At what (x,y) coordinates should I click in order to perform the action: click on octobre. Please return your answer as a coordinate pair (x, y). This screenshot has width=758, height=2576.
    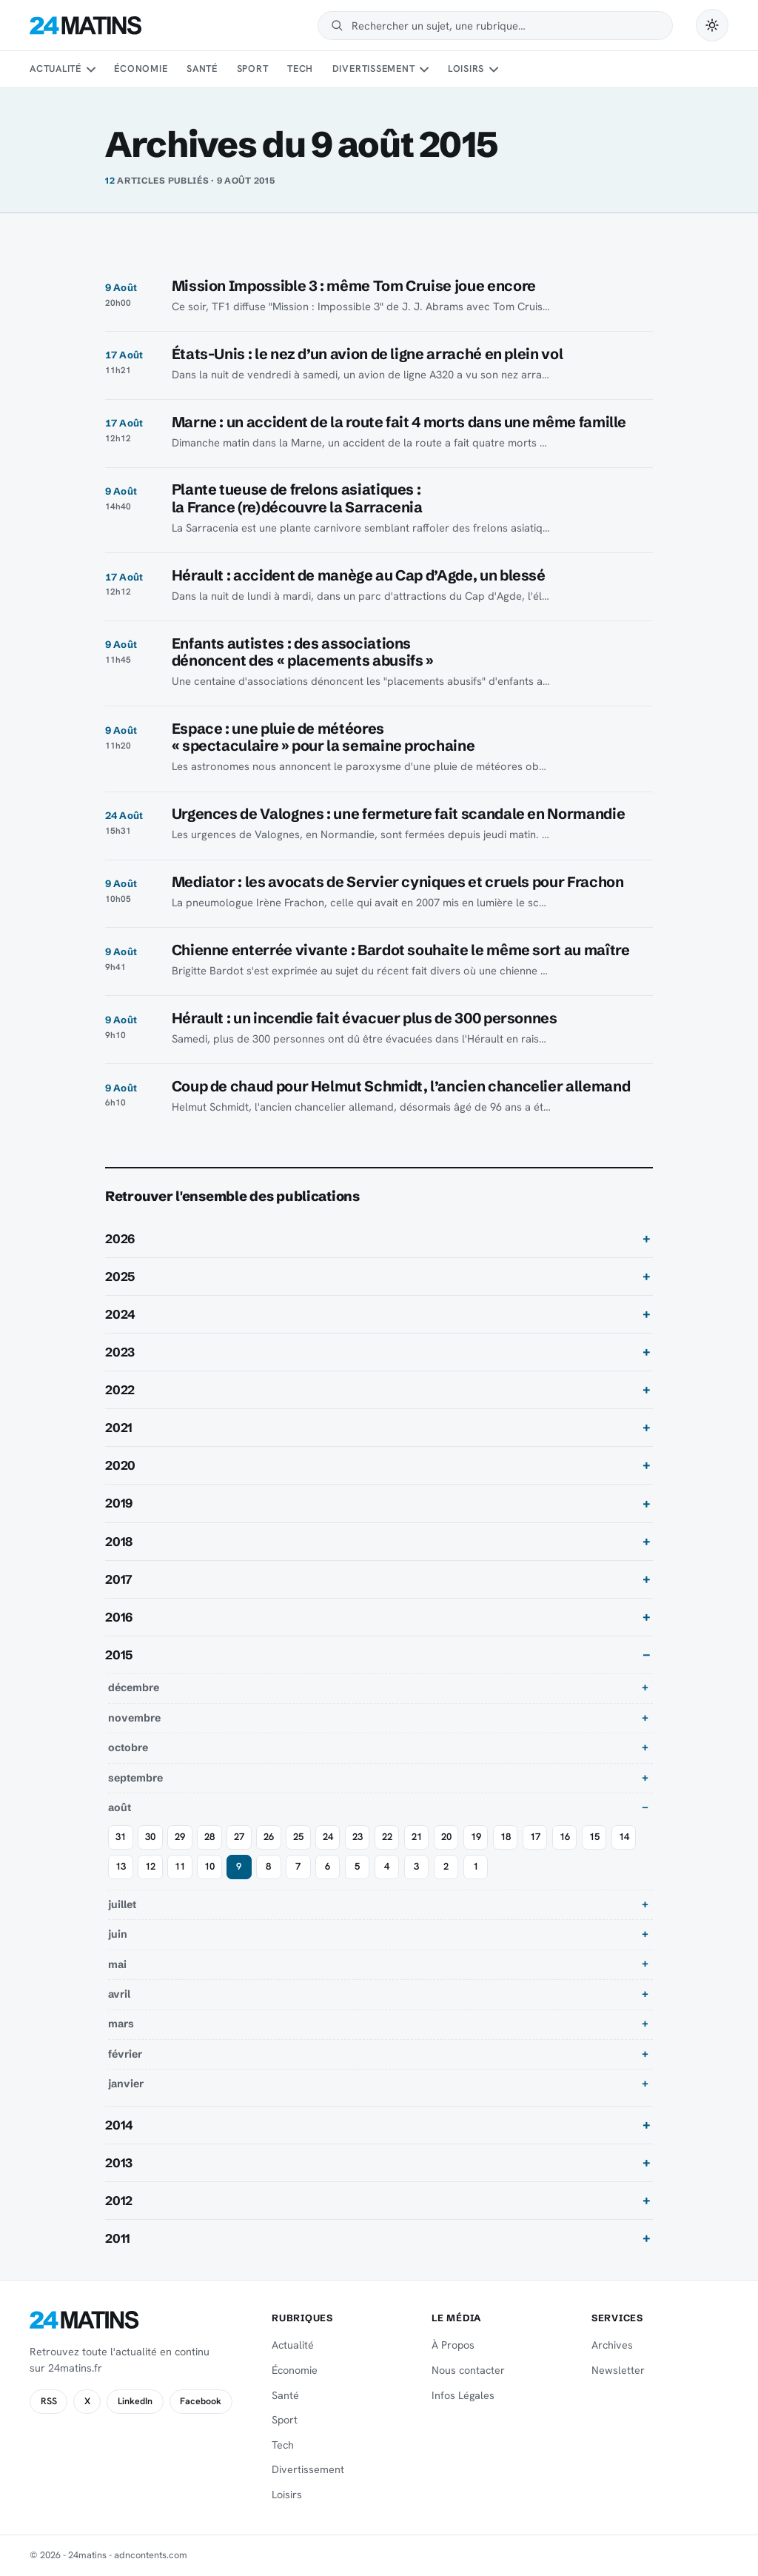
    Looking at the image, I should click on (128, 1747).